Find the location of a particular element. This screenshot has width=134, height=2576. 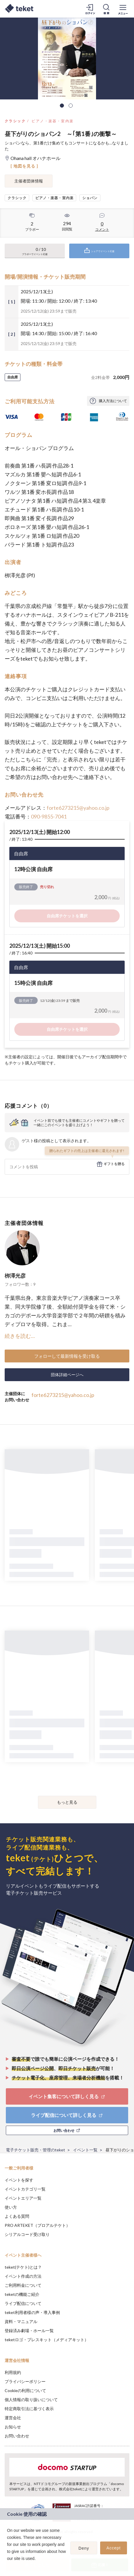

団体詳細ページへ is located at coordinates (67, 1374).